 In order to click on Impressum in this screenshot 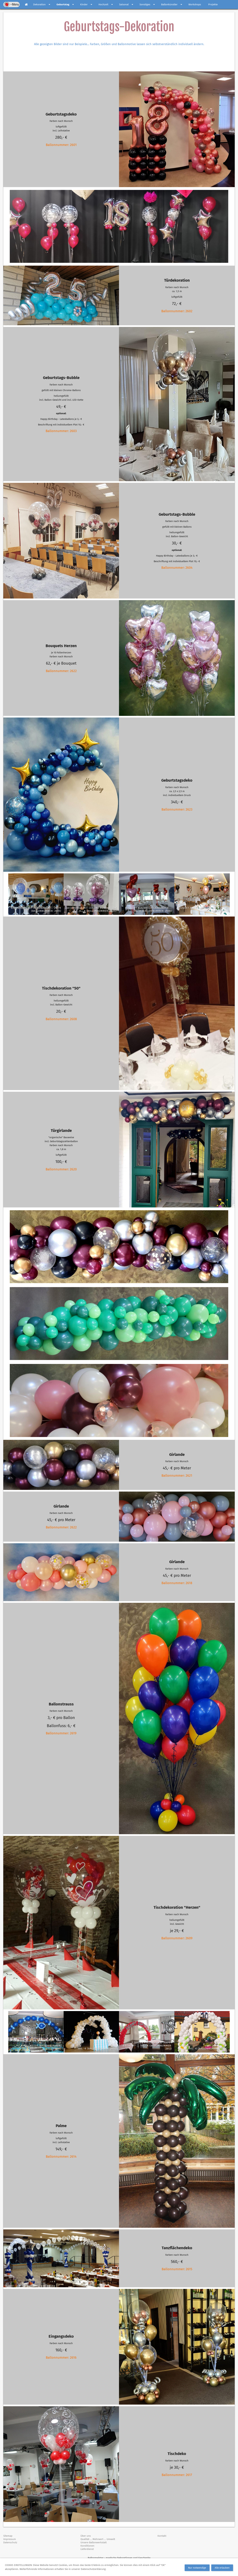, I will do `click(9, 2539)`.